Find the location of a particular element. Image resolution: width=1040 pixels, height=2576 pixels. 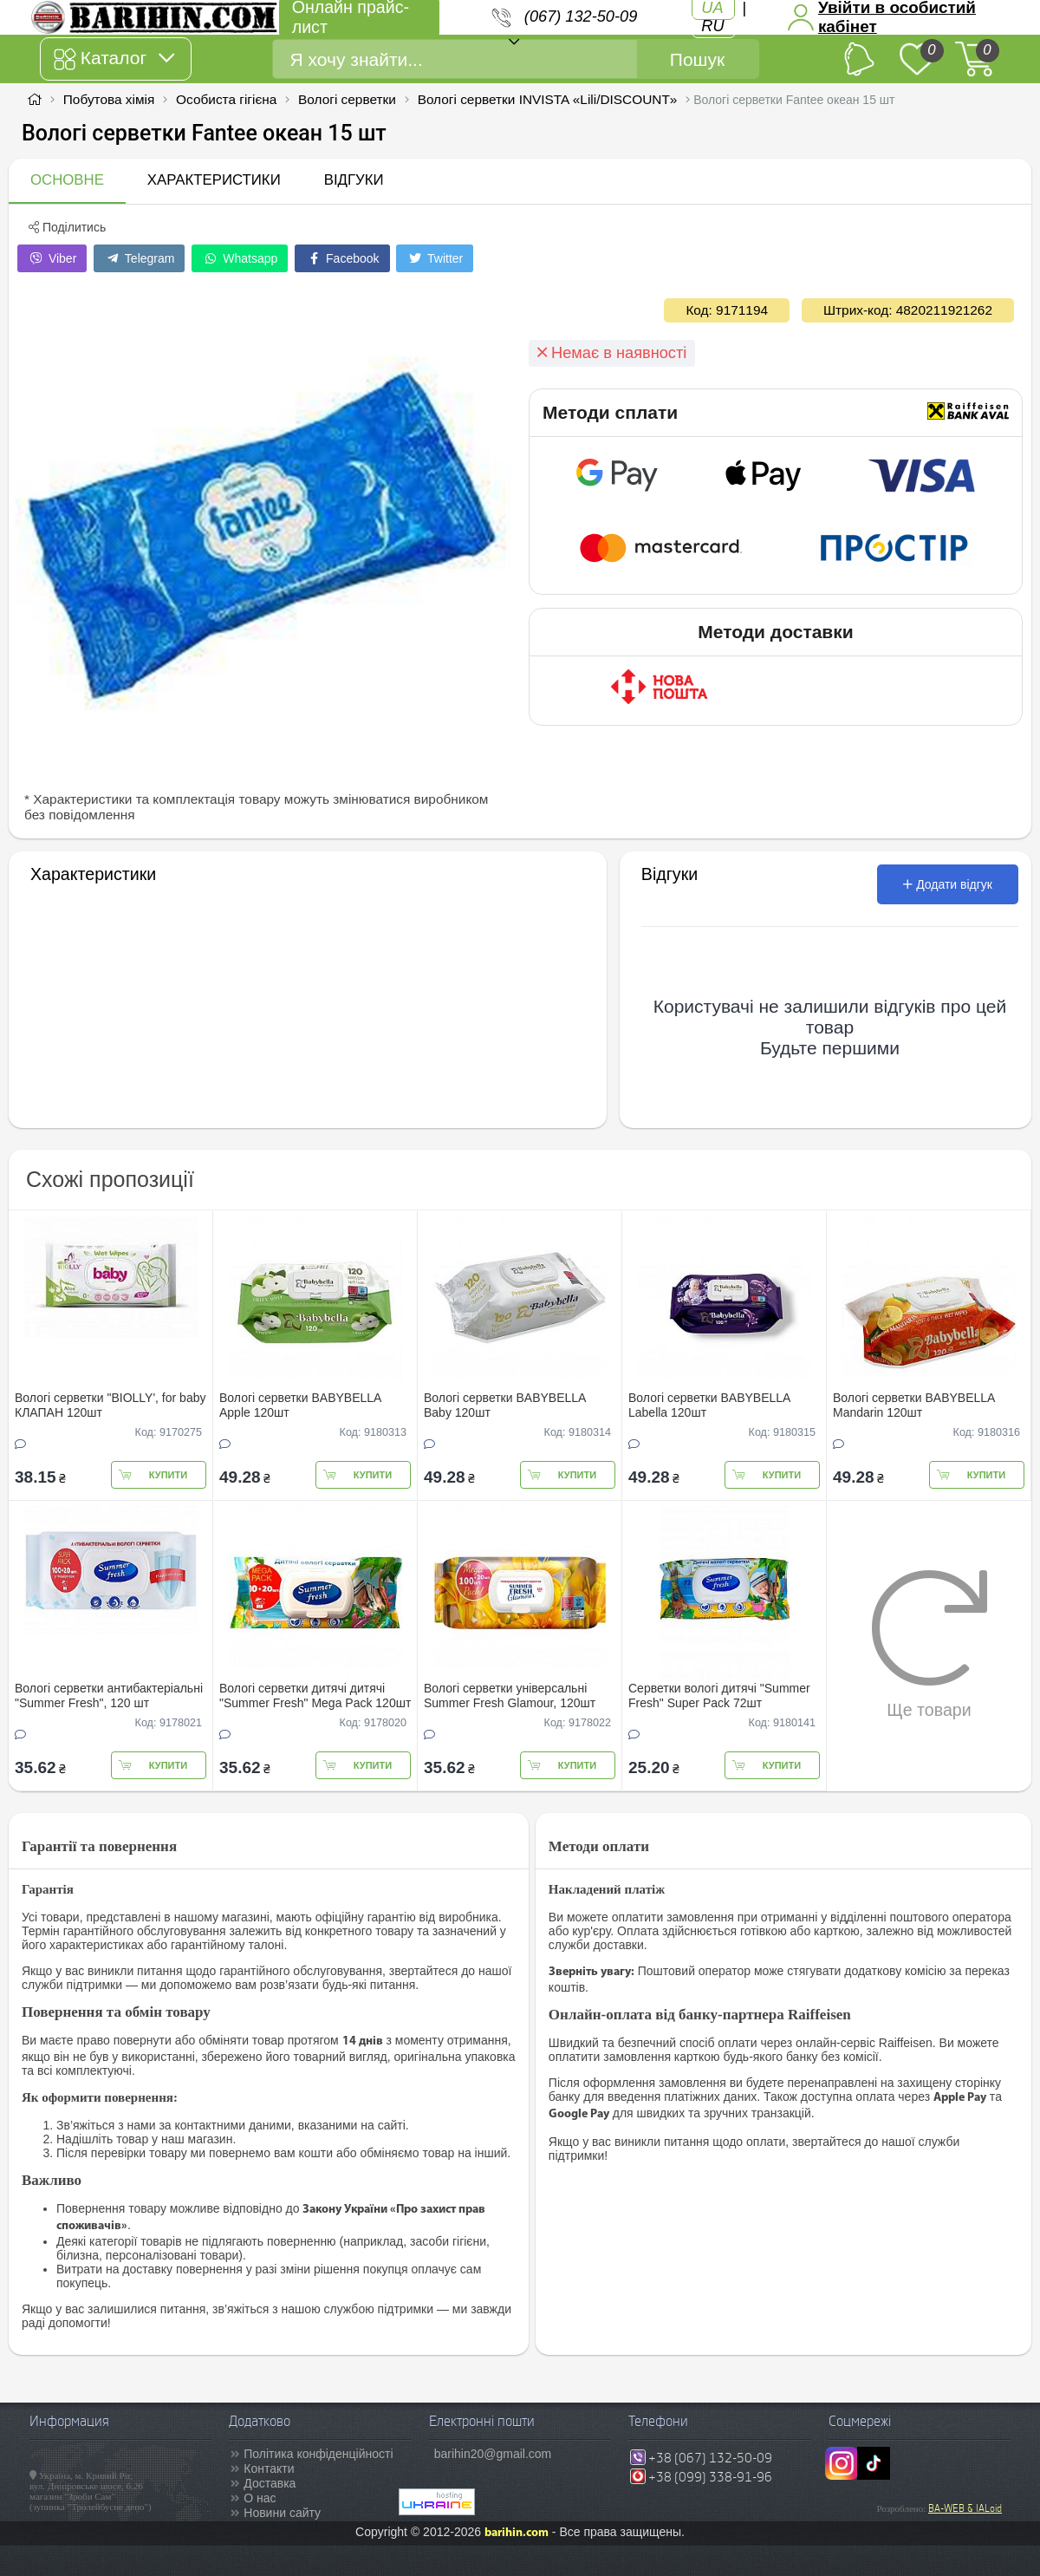

Характеристики is located at coordinates (214, 180).